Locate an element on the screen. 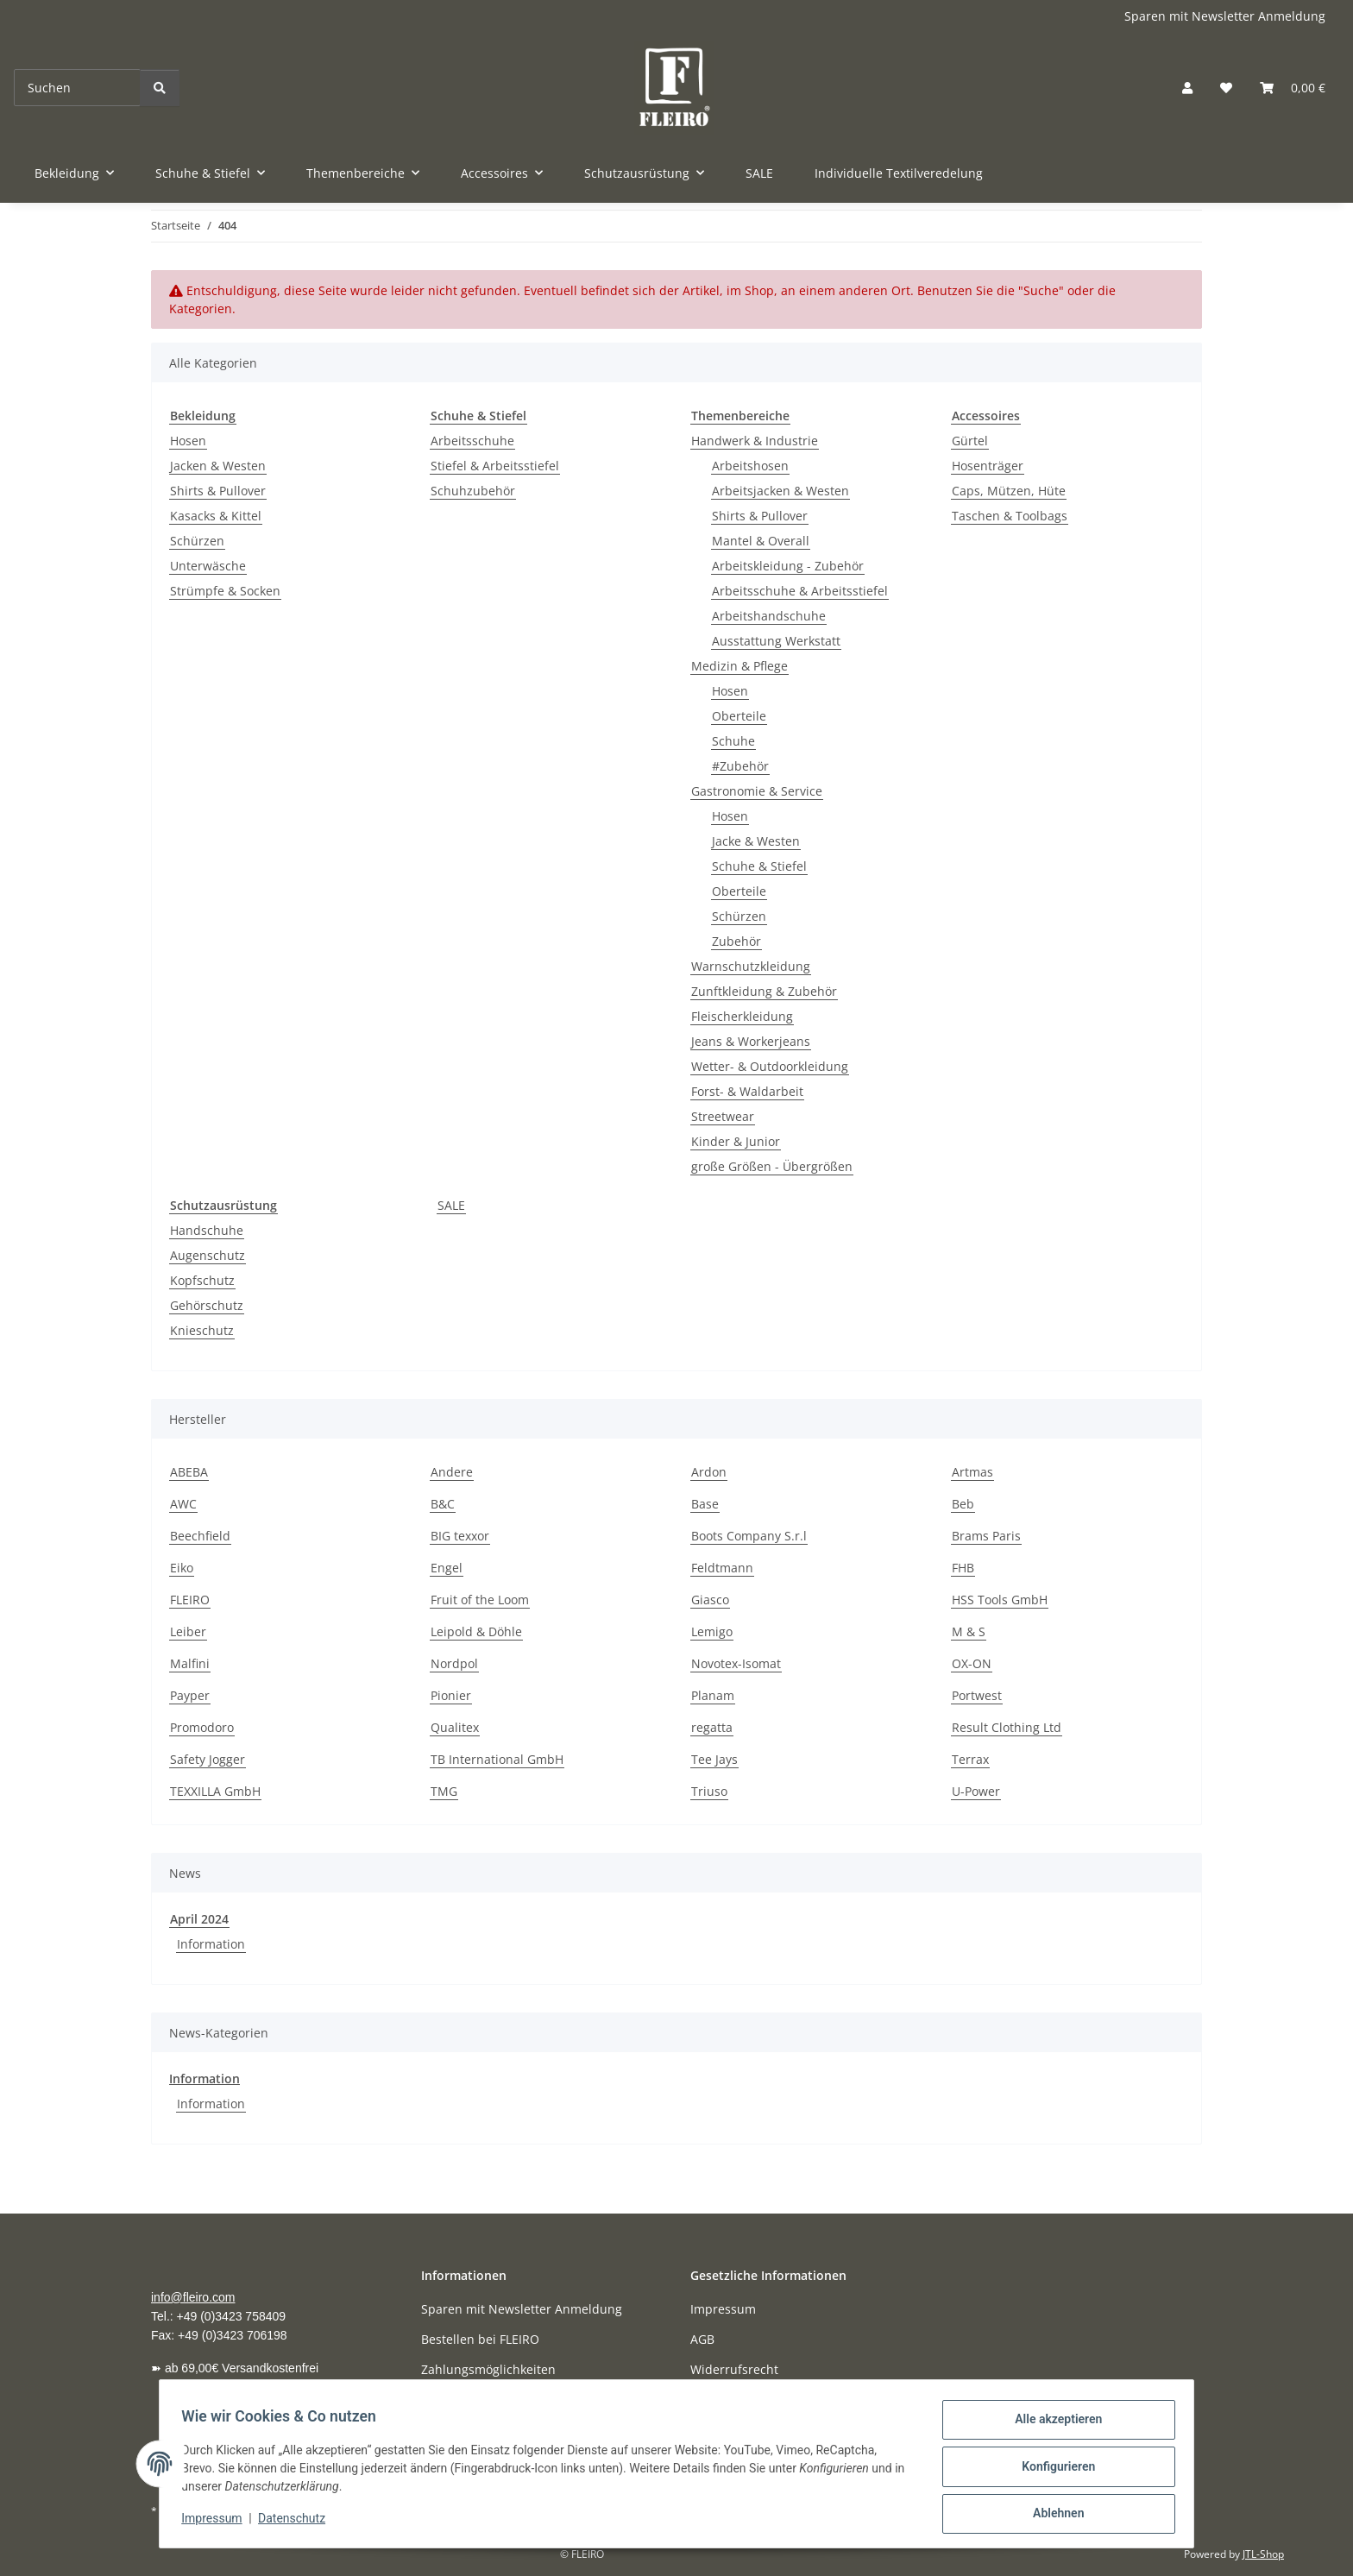 Image resolution: width=1353 pixels, height=2576 pixels. info@fleiro.com is located at coordinates (193, 2297).